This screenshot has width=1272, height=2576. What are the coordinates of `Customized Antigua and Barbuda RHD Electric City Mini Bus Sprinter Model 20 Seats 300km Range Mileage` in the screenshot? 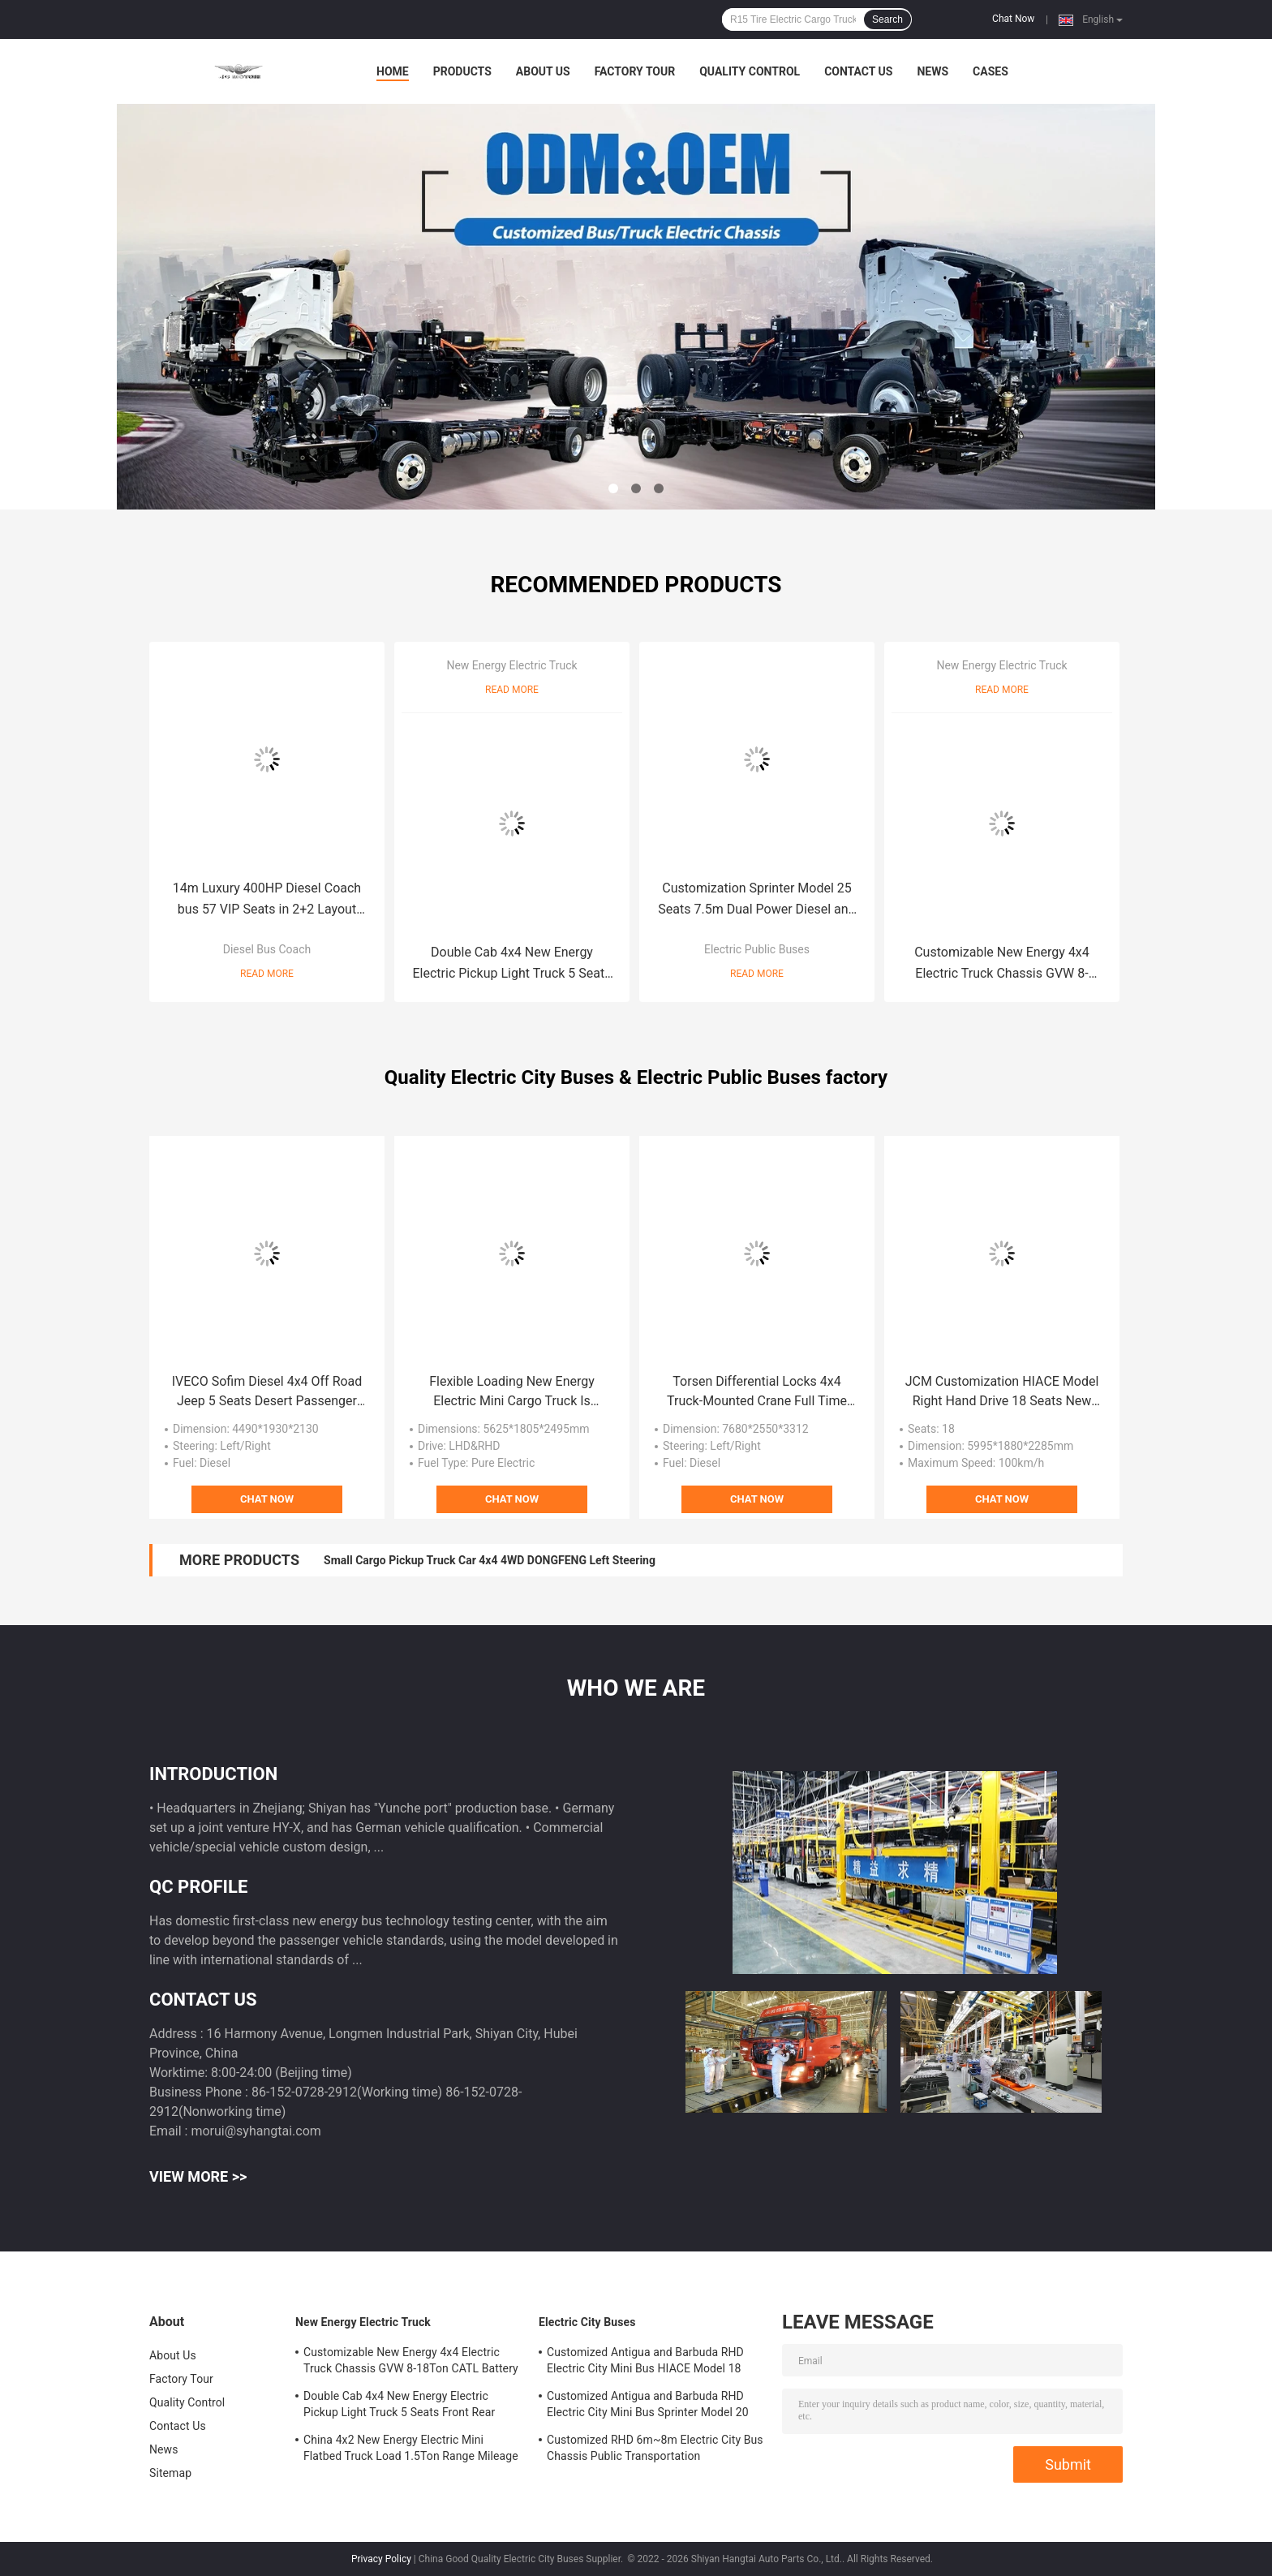 It's located at (648, 2406).